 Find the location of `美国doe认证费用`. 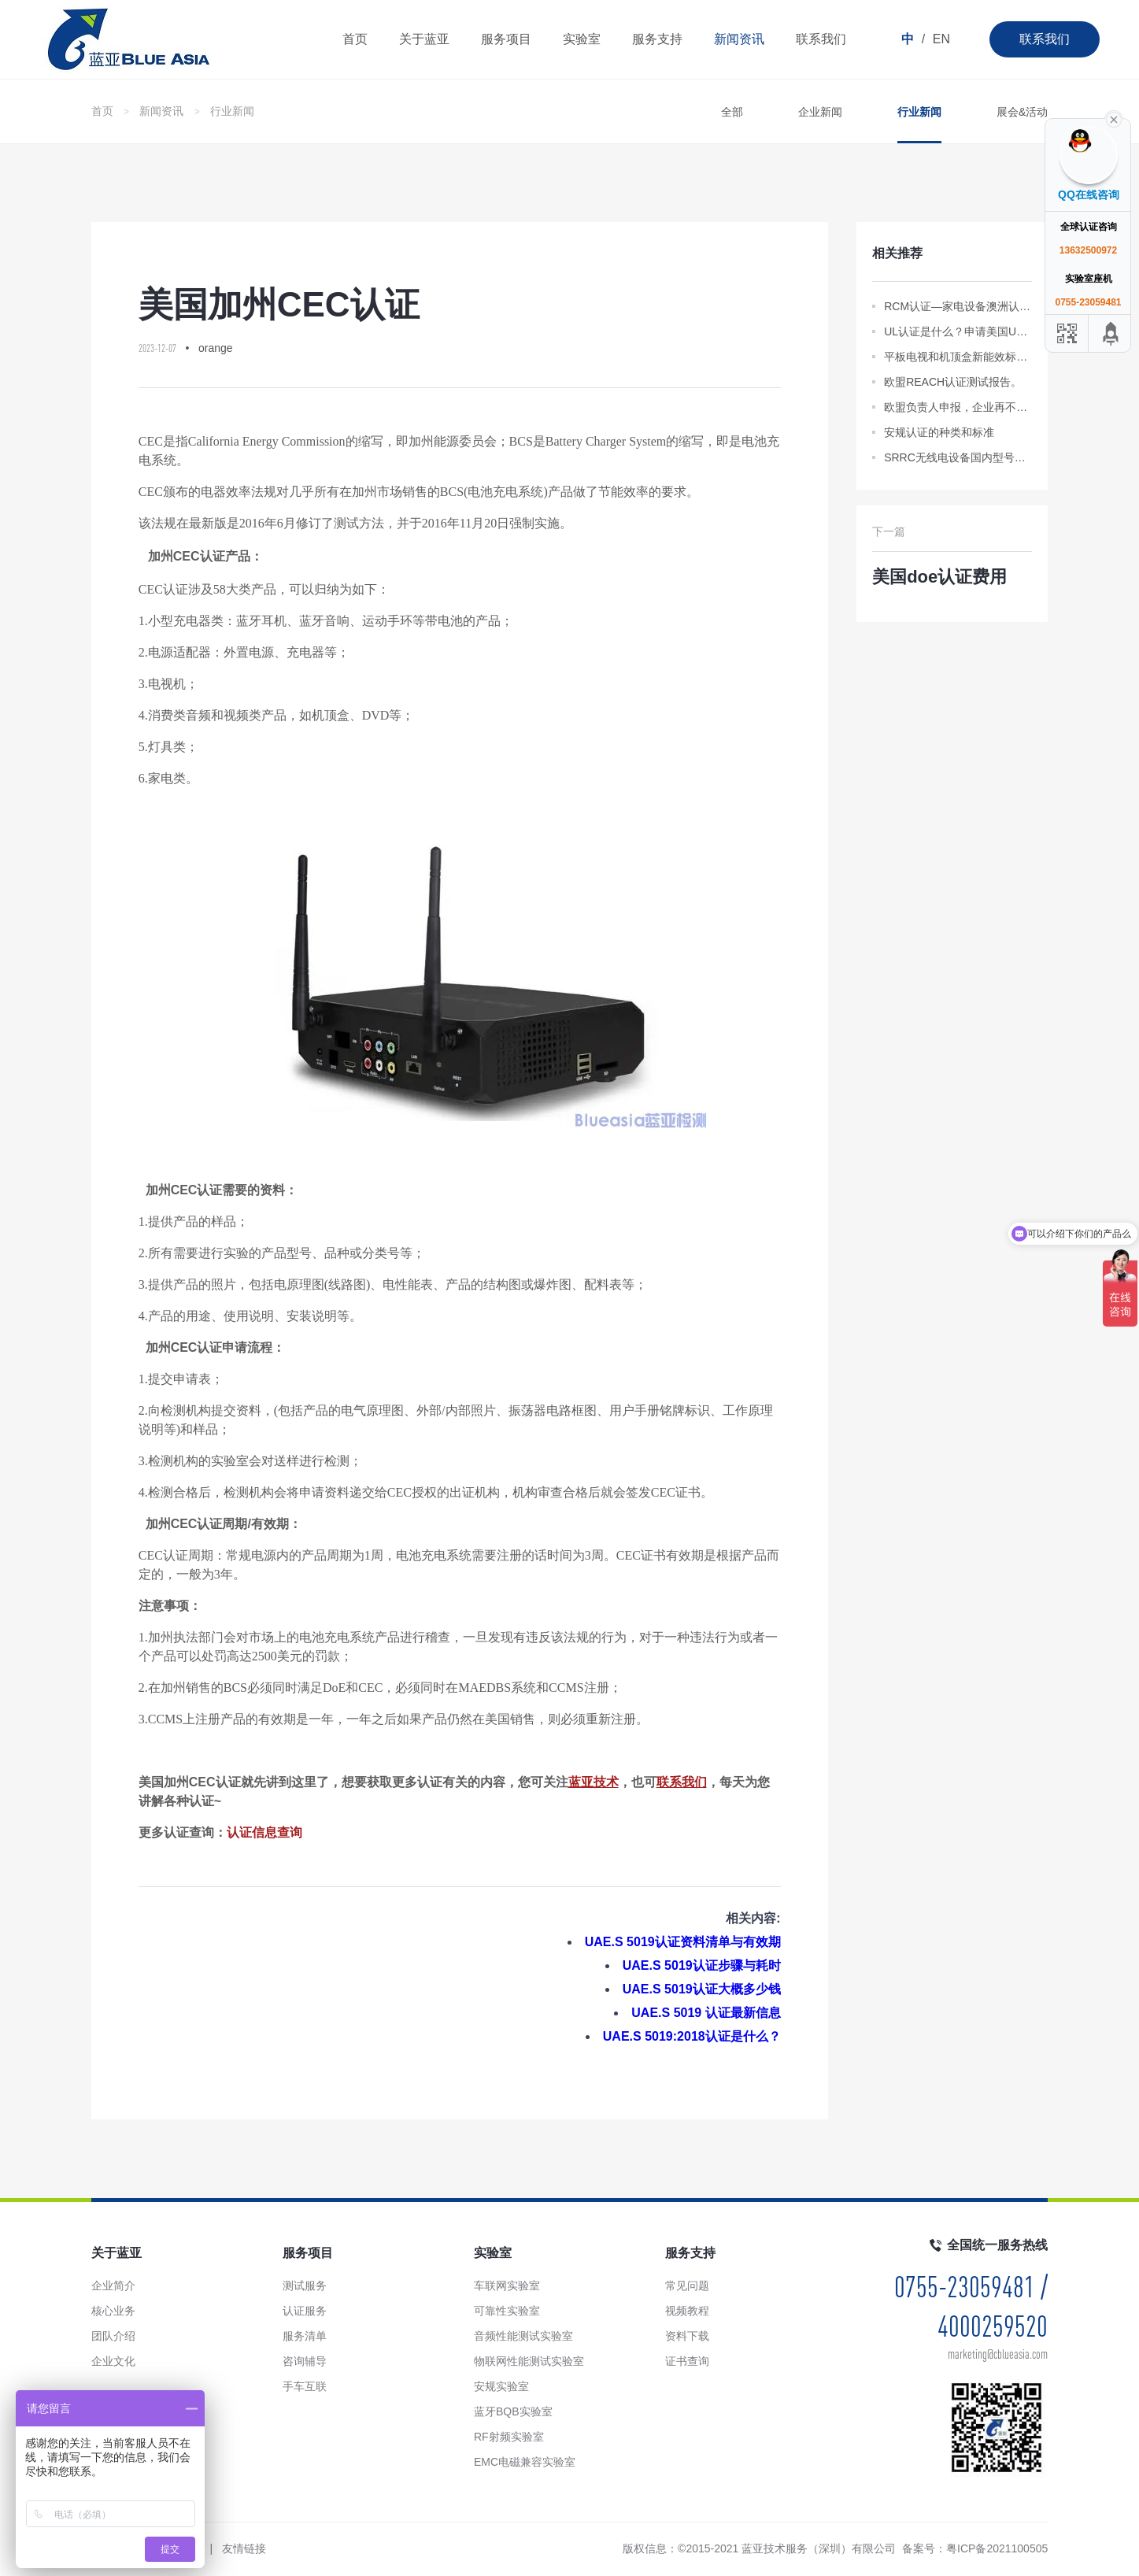

美国doe认证费用 is located at coordinates (939, 577).